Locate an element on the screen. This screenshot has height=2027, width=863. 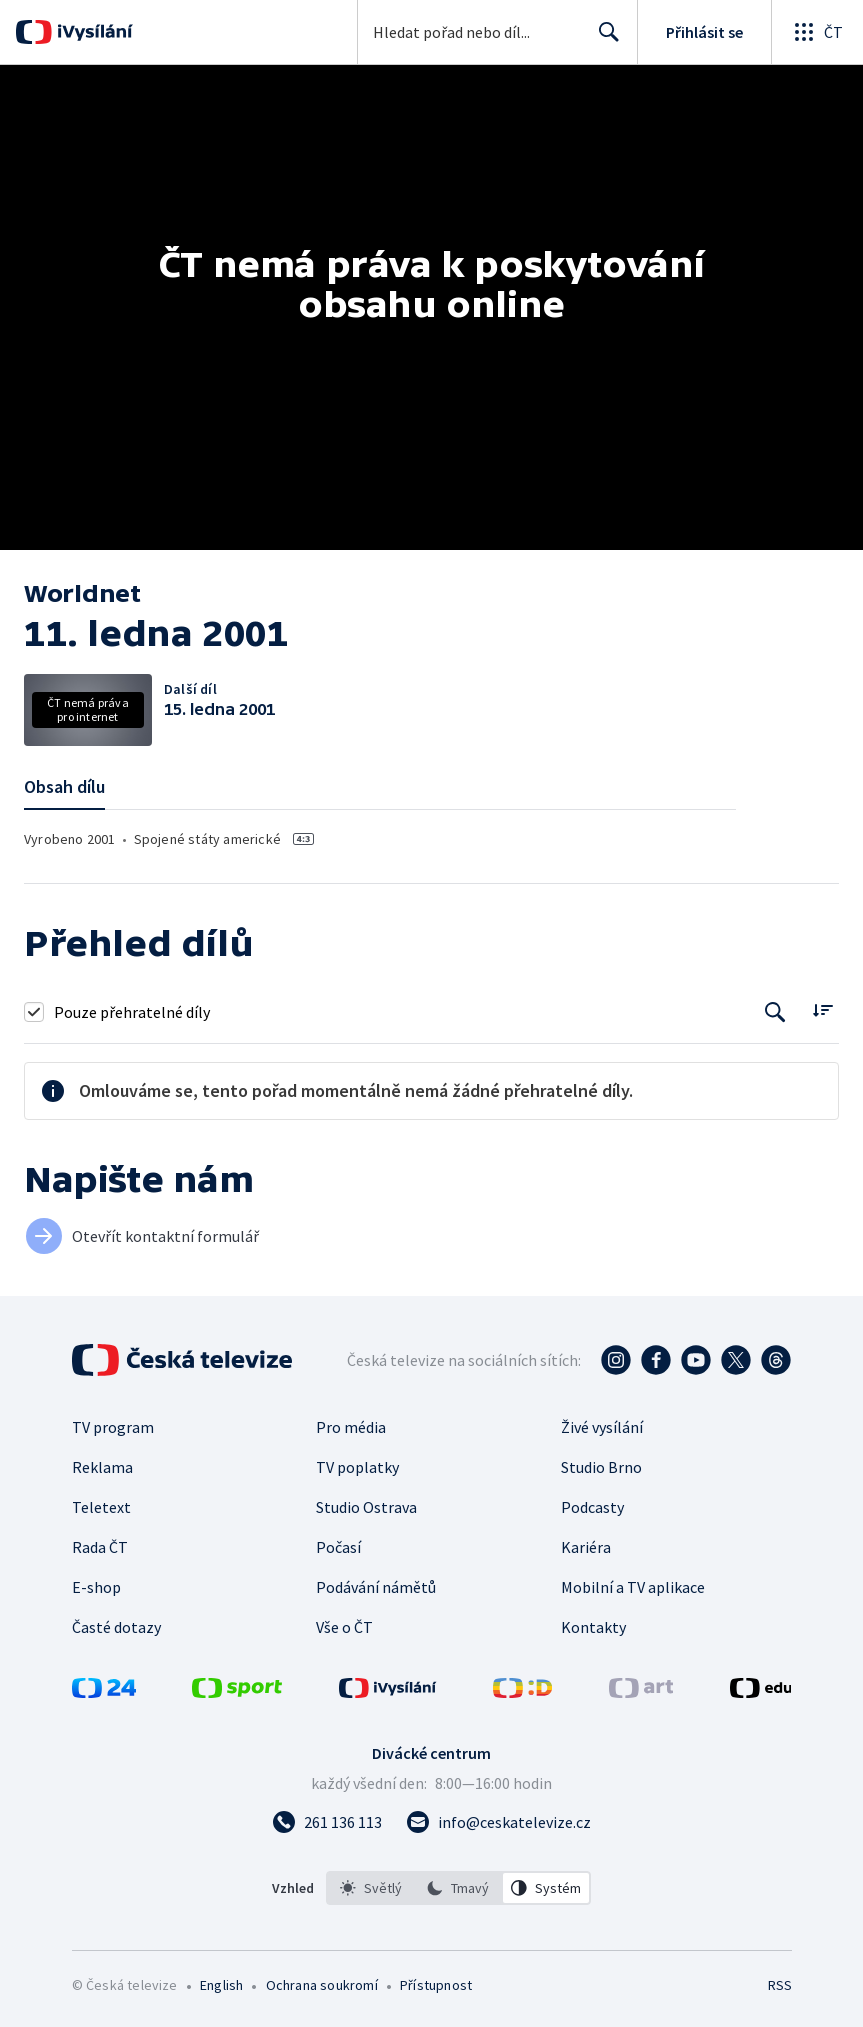
Vše o ČT is located at coordinates (344, 1627).